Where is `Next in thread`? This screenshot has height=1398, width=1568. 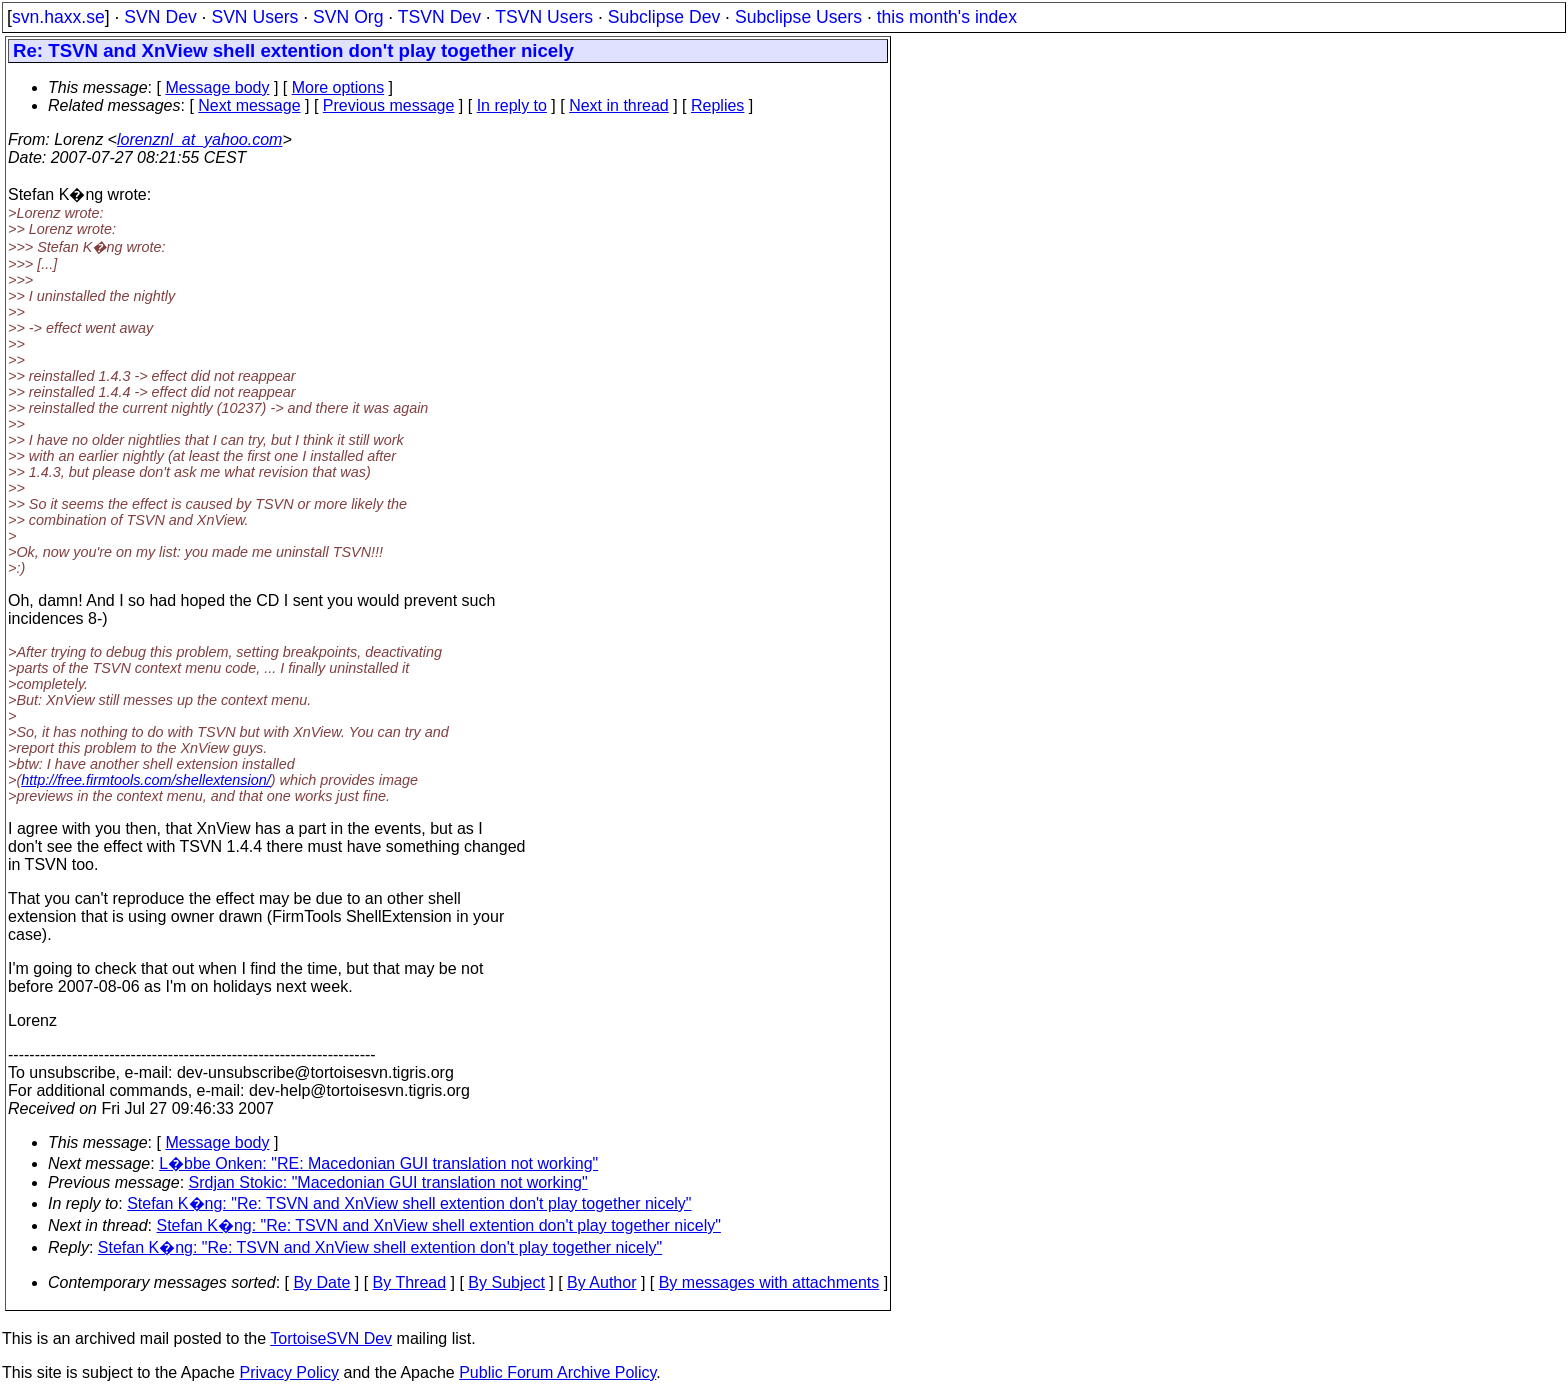 Next in thread is located at coordinates (619, 105).